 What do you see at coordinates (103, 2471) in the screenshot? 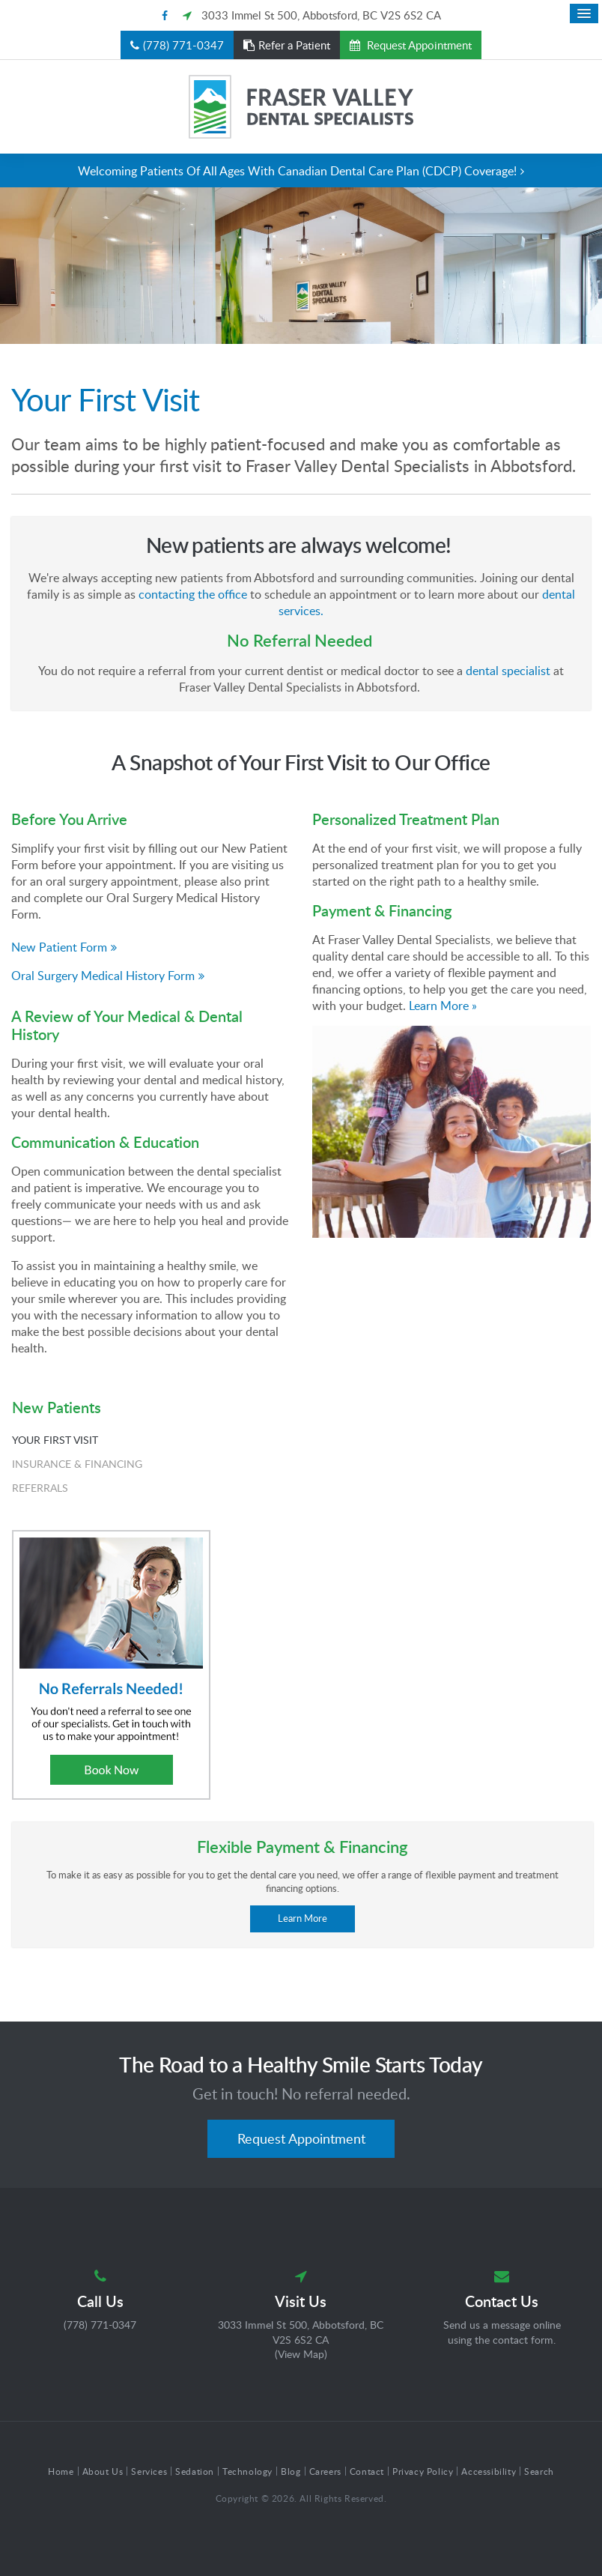
I see `About Us` at bounding box center [103, 2471].